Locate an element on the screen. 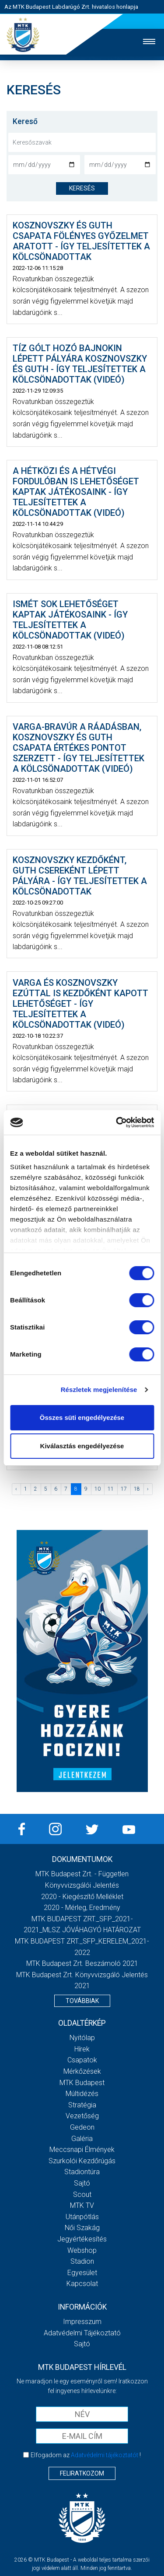  Kapcsolat is located at coordinates (82, 2283).